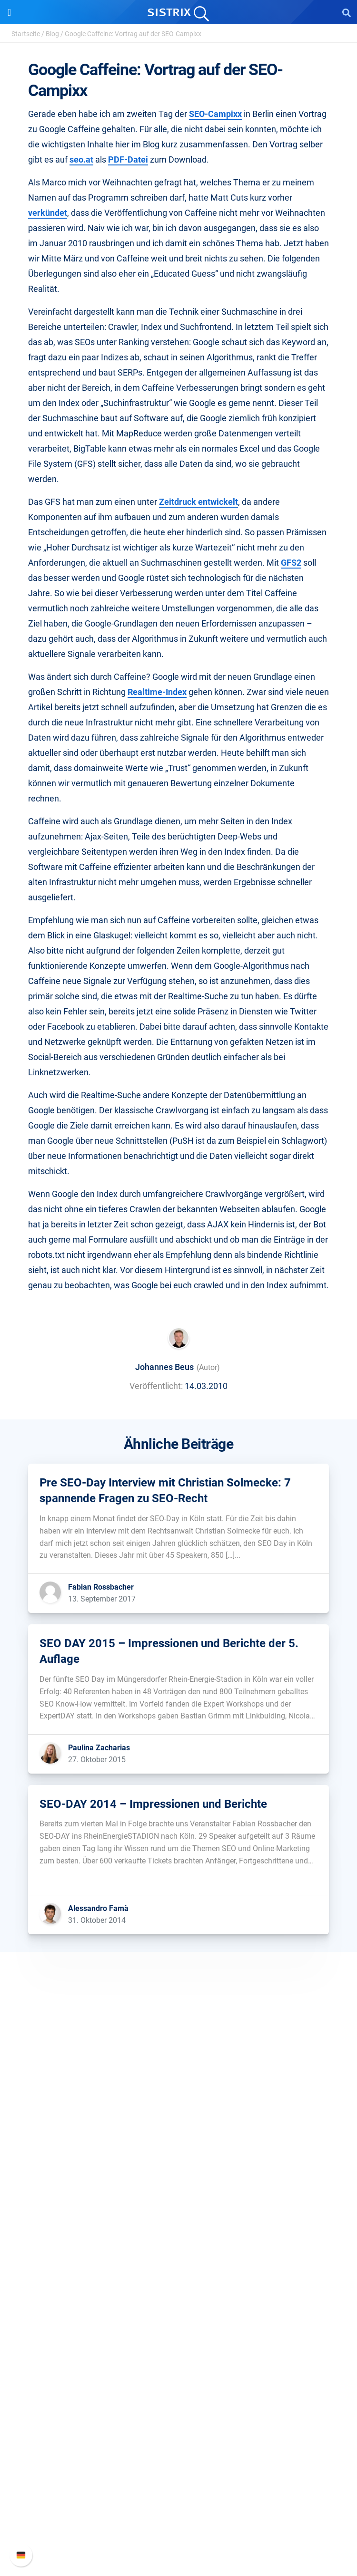  Describe the element at coordinates (178, 2318) in the screenshot. I see `Frag SISTRIX` at that location.